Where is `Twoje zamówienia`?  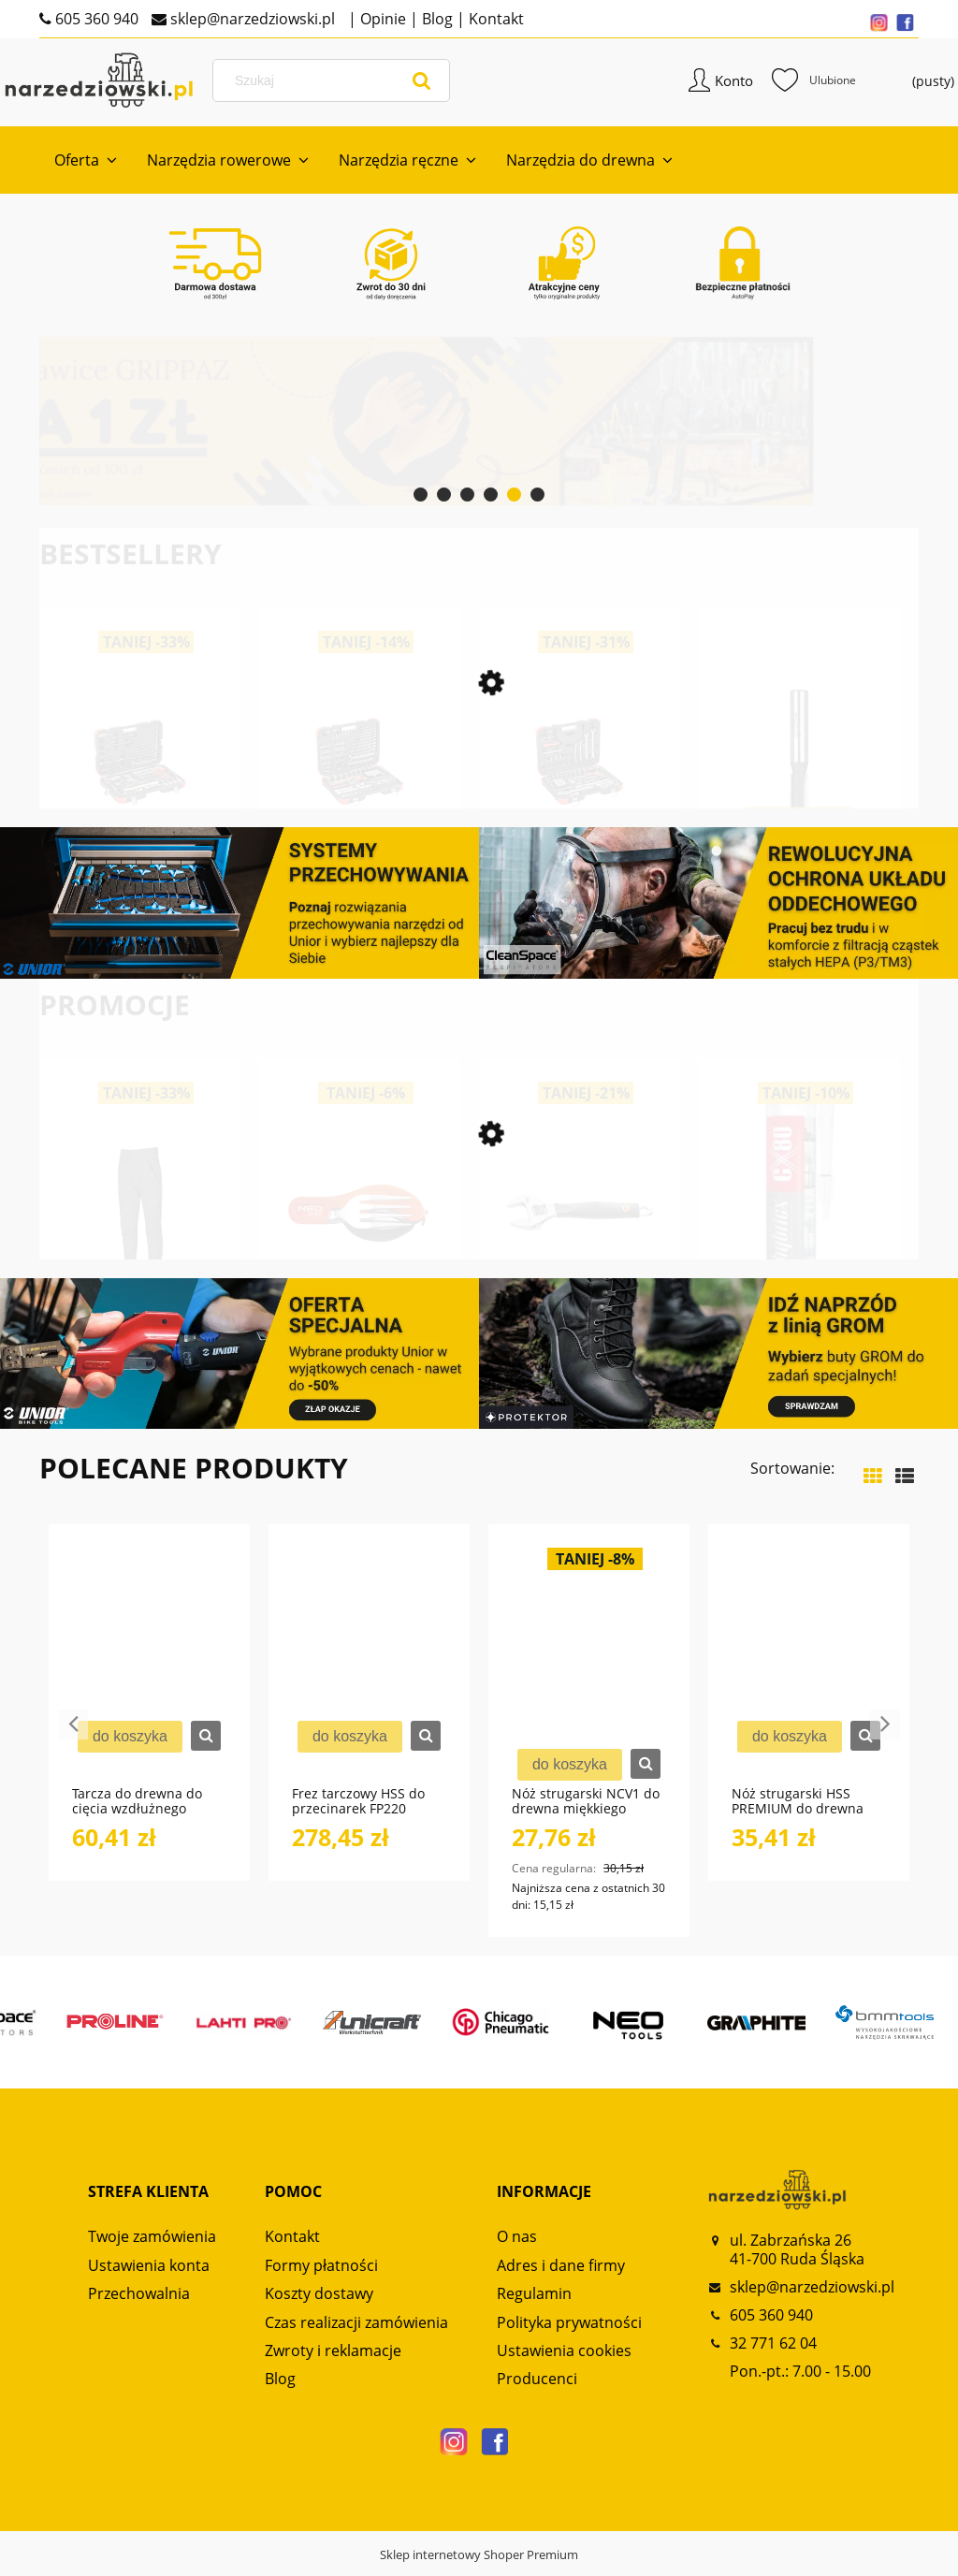
Twoje zamówienia is located at coordinates (152, 2244).